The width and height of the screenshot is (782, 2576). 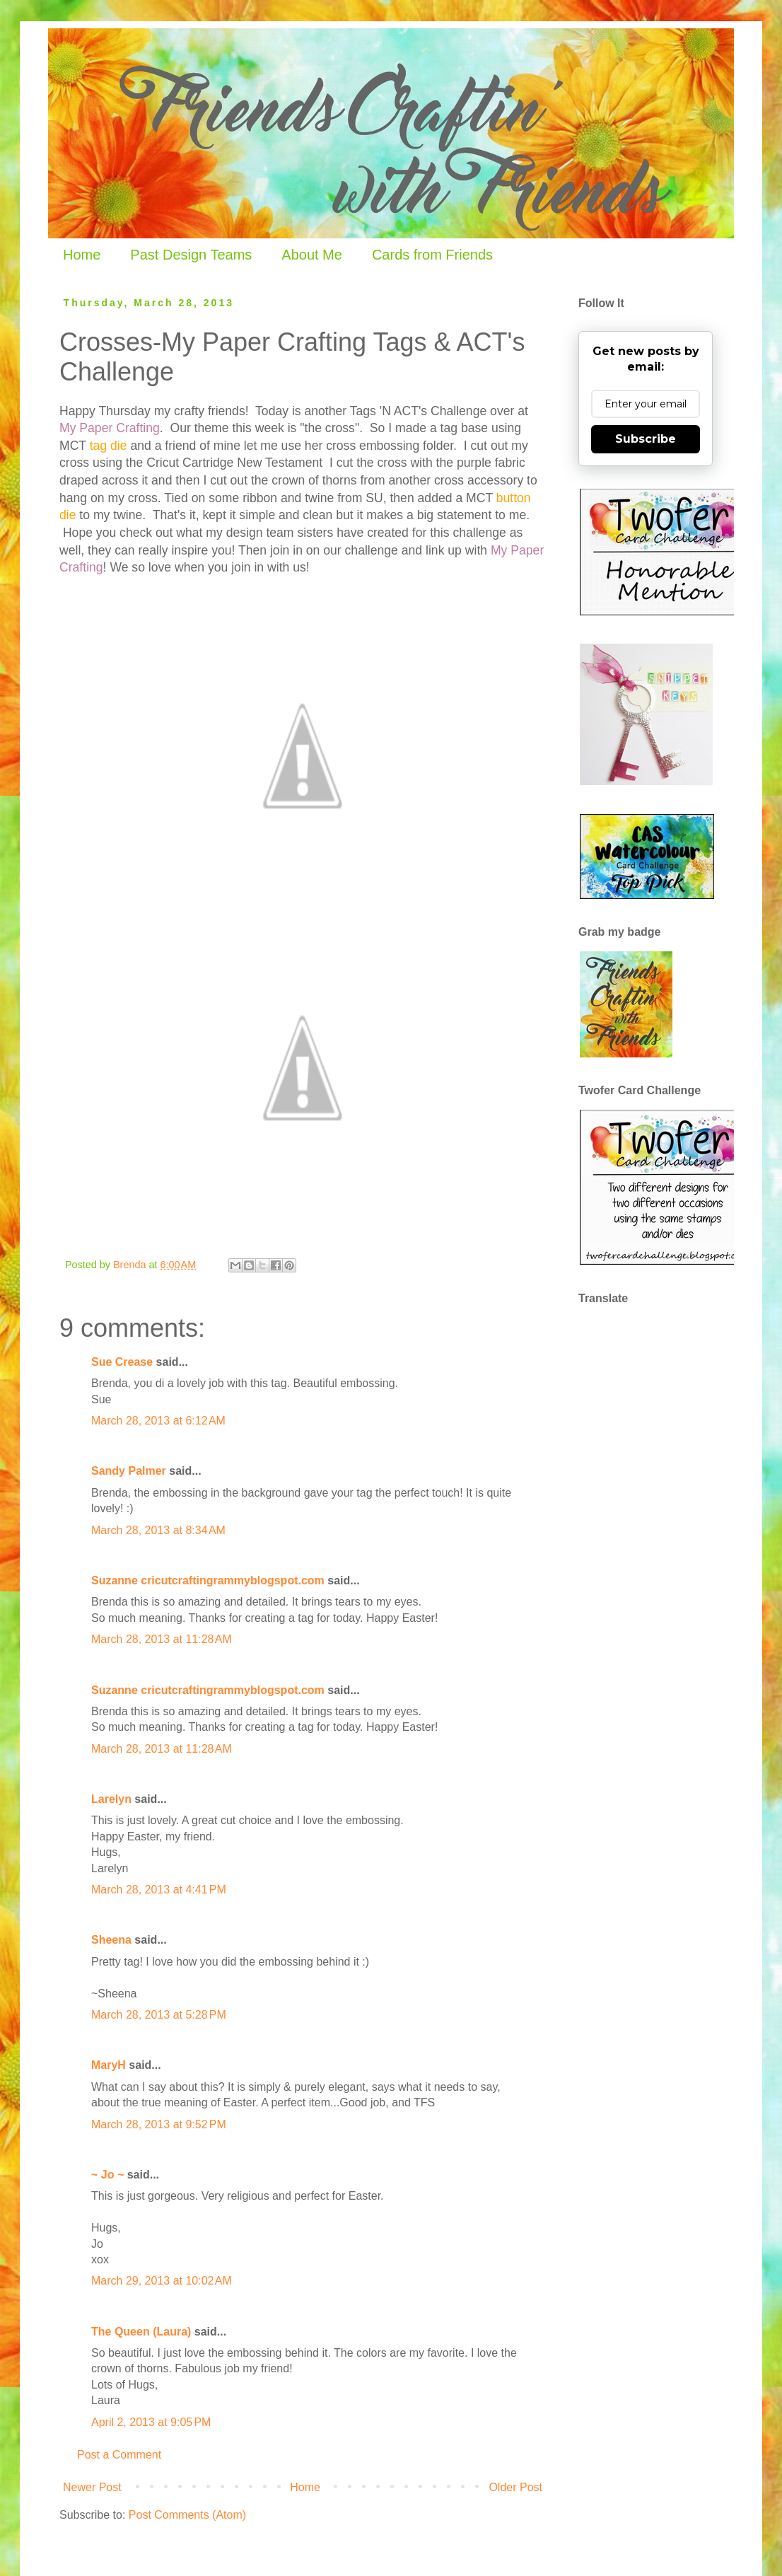 What do you see at coordinates (161, 2281) in the screenshot?
I see `March 29, 2013 at 10:02 AM` at bounding box center [161, 2281].